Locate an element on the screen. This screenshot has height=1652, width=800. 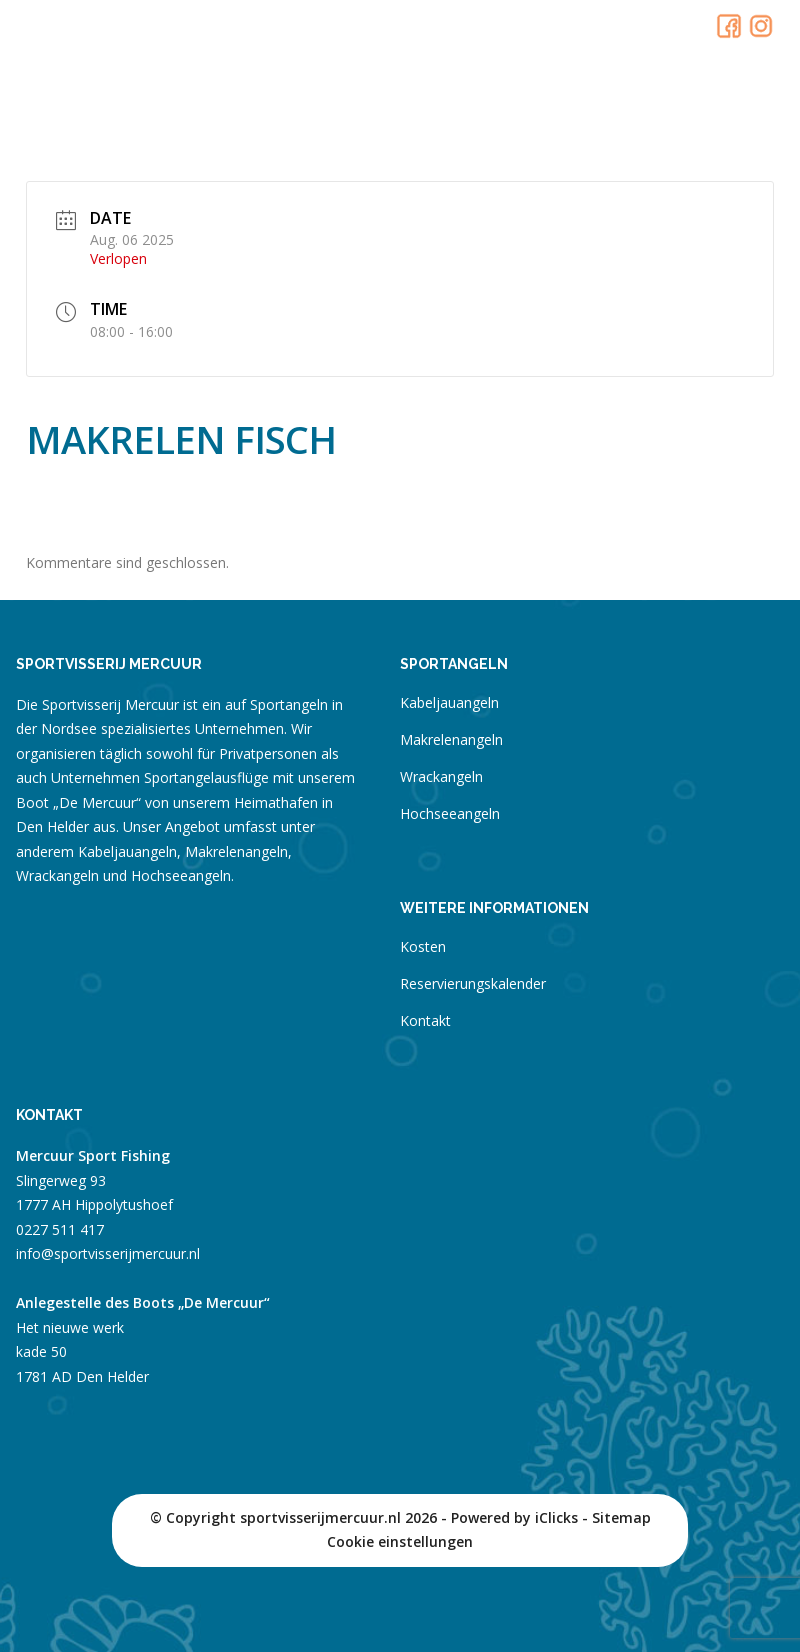
0227 511 417 is located at coordinates (60, 1229).